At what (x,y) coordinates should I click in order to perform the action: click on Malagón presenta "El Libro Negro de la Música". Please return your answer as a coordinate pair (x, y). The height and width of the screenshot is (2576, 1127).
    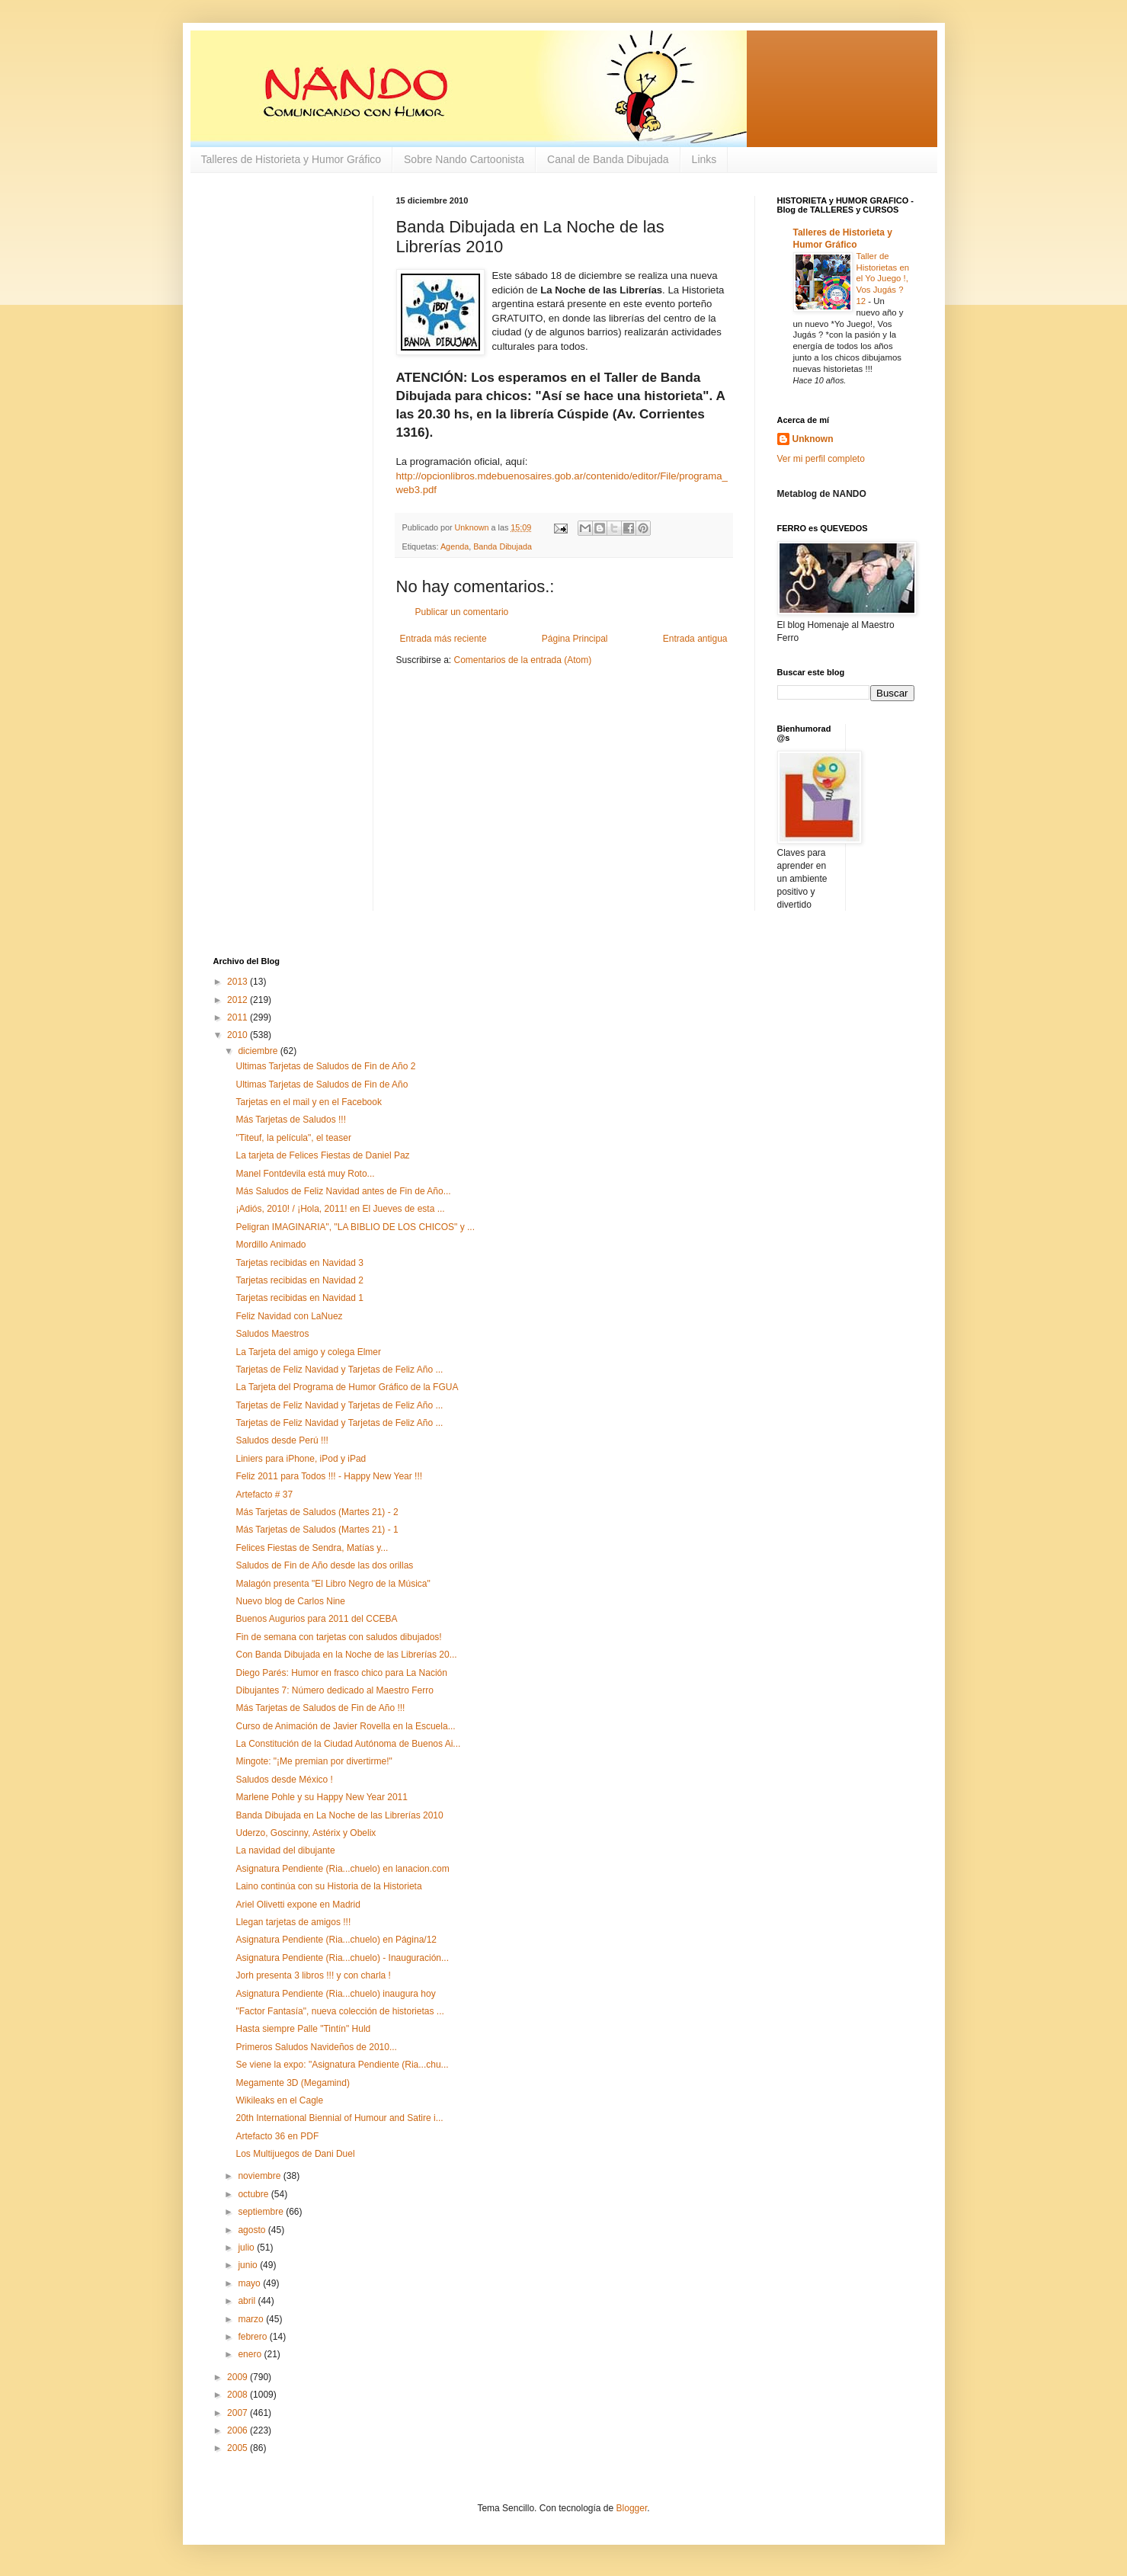
    Looking at the image, I should click on (332, 1583).